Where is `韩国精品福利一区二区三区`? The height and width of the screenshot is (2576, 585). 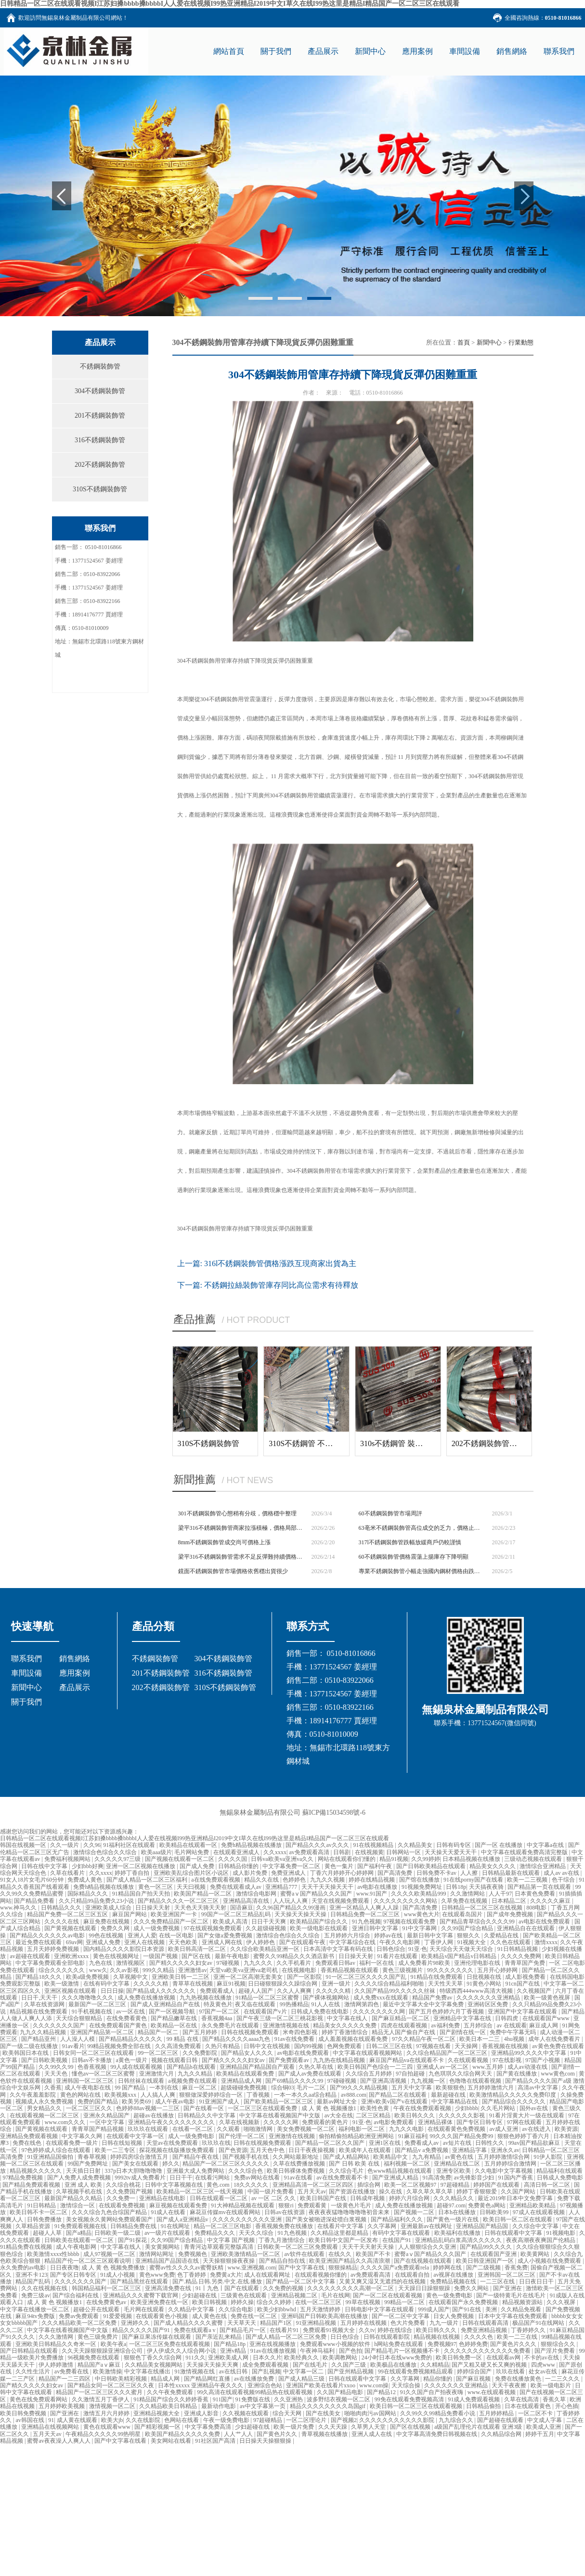
韩国精品福利一区二区三区 is located at coordinates (107, 2288).